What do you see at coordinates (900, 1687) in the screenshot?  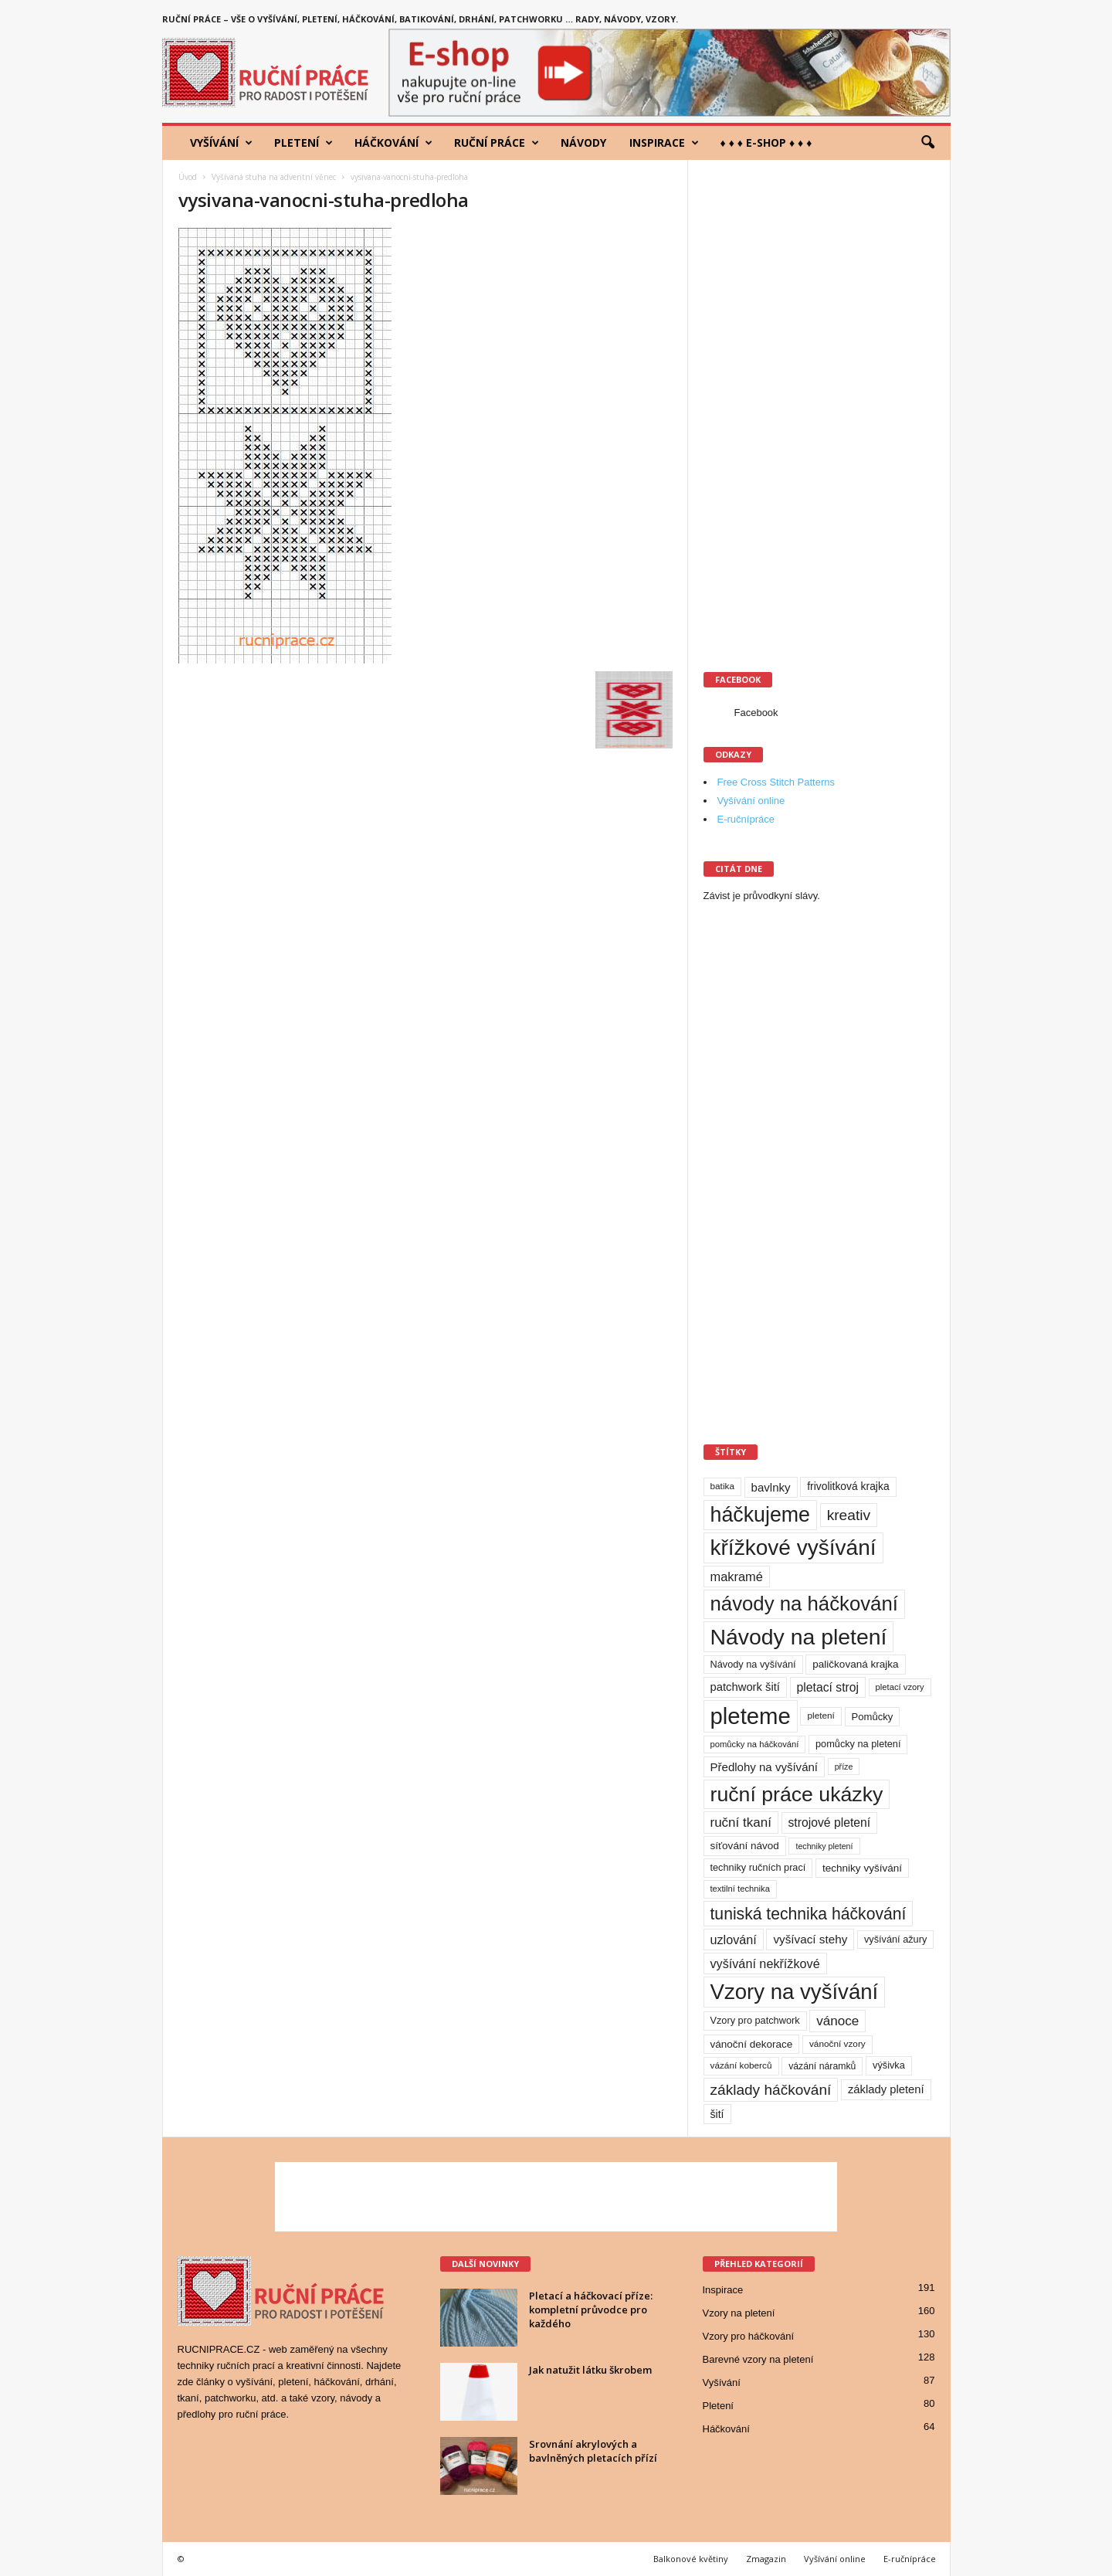 I see `pletací vzory [pletací vzory (8 položek)]` at bounding box center [900, 1687].